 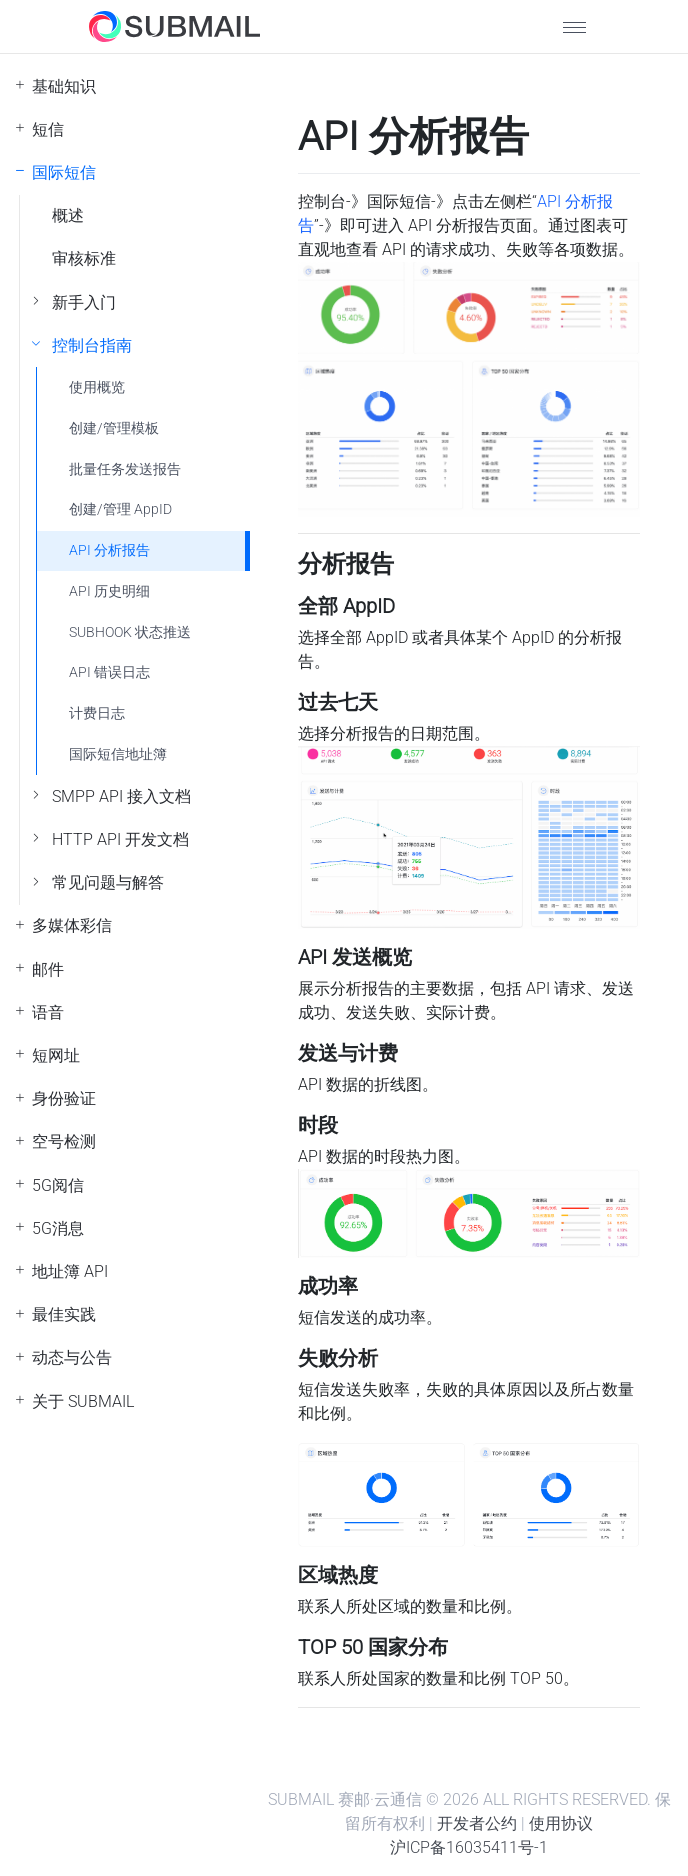 I want to click on 地址簿 API, so click(x=70, y=1271).